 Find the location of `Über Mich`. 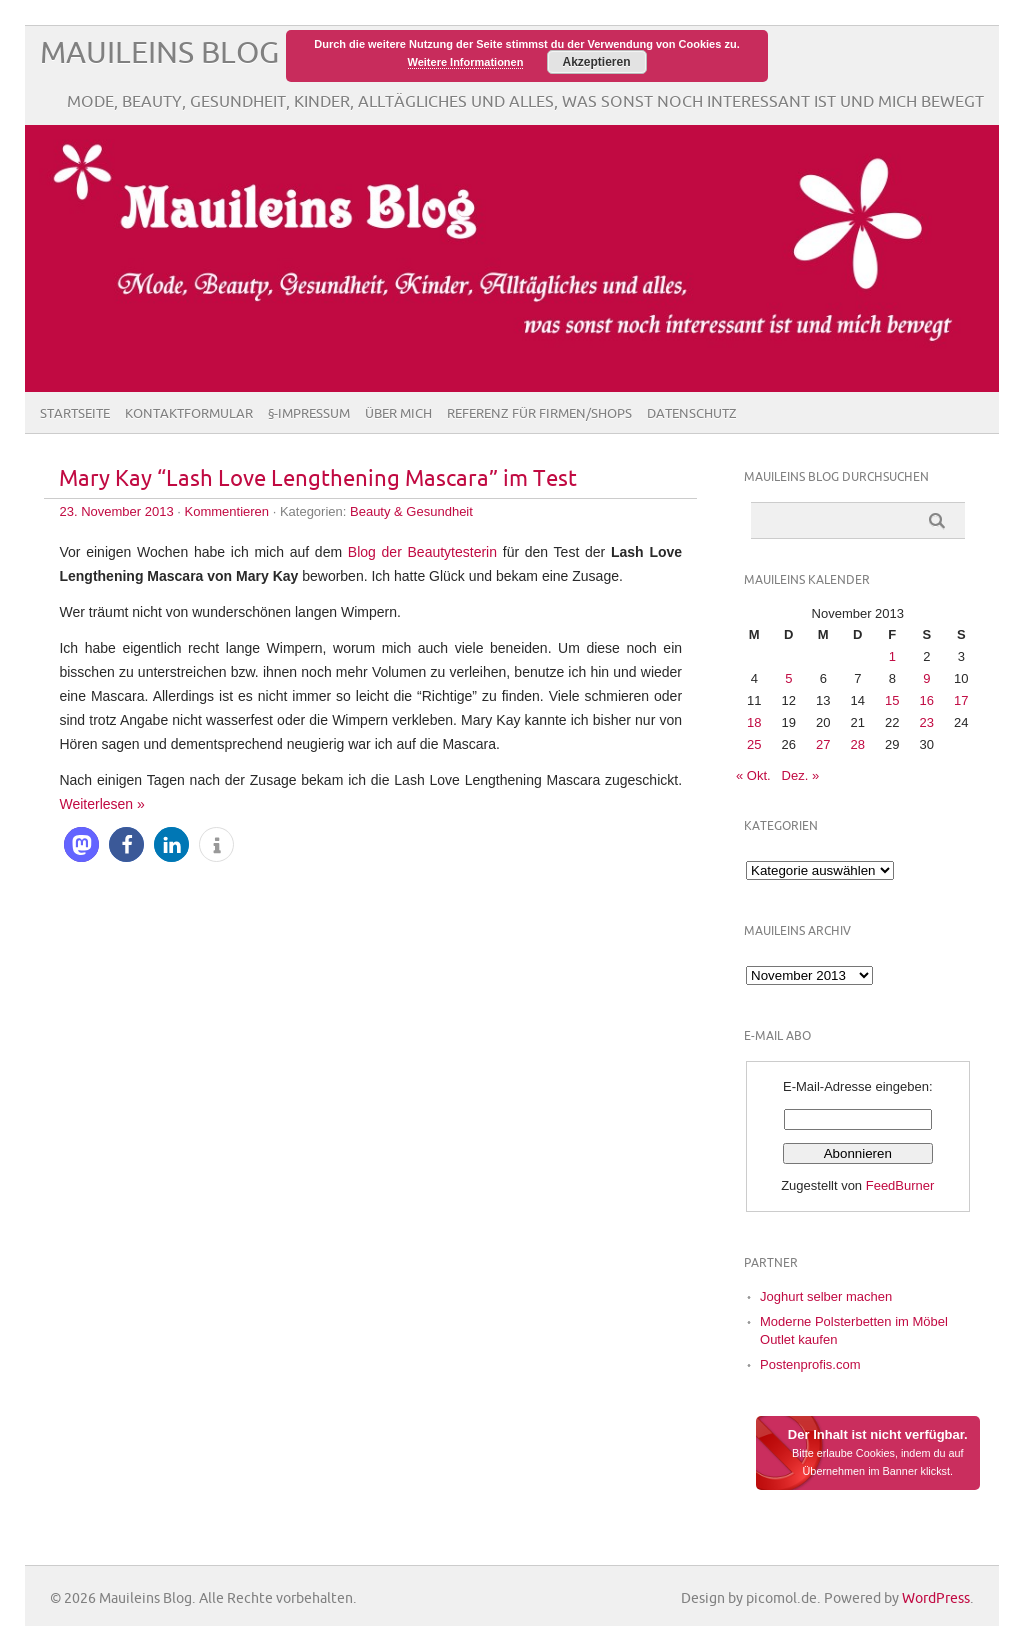

Über Mich is located at coordinates (398, 414).